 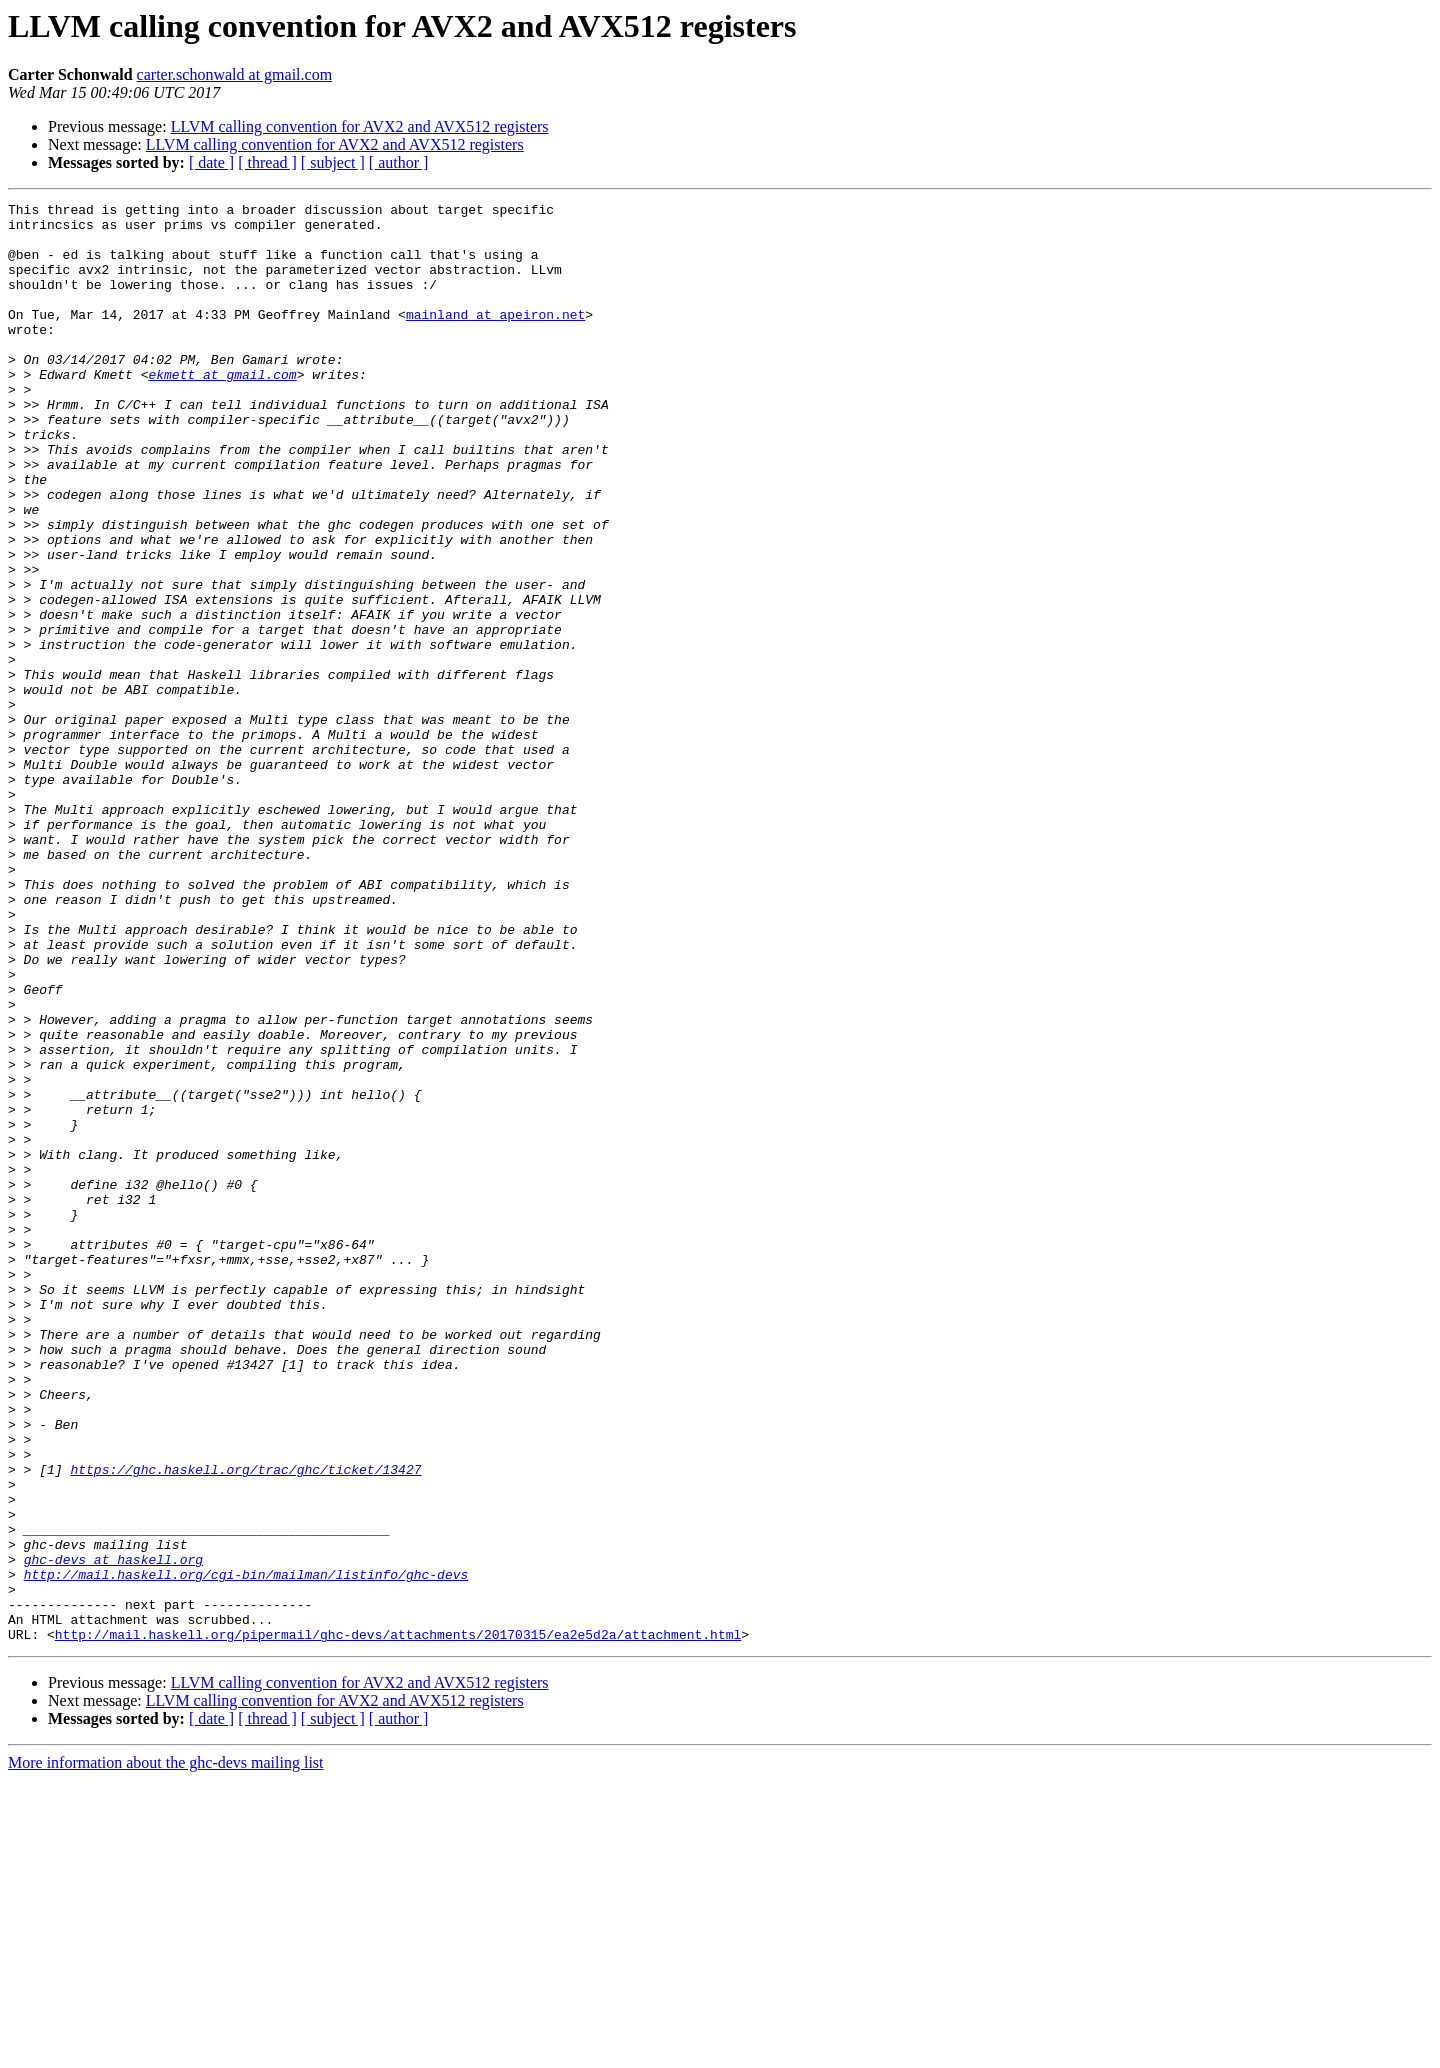 What do you see at coordinates (333, 162) in the screenshot?
I see `[ subject ]` at bounding box center [333, 162].